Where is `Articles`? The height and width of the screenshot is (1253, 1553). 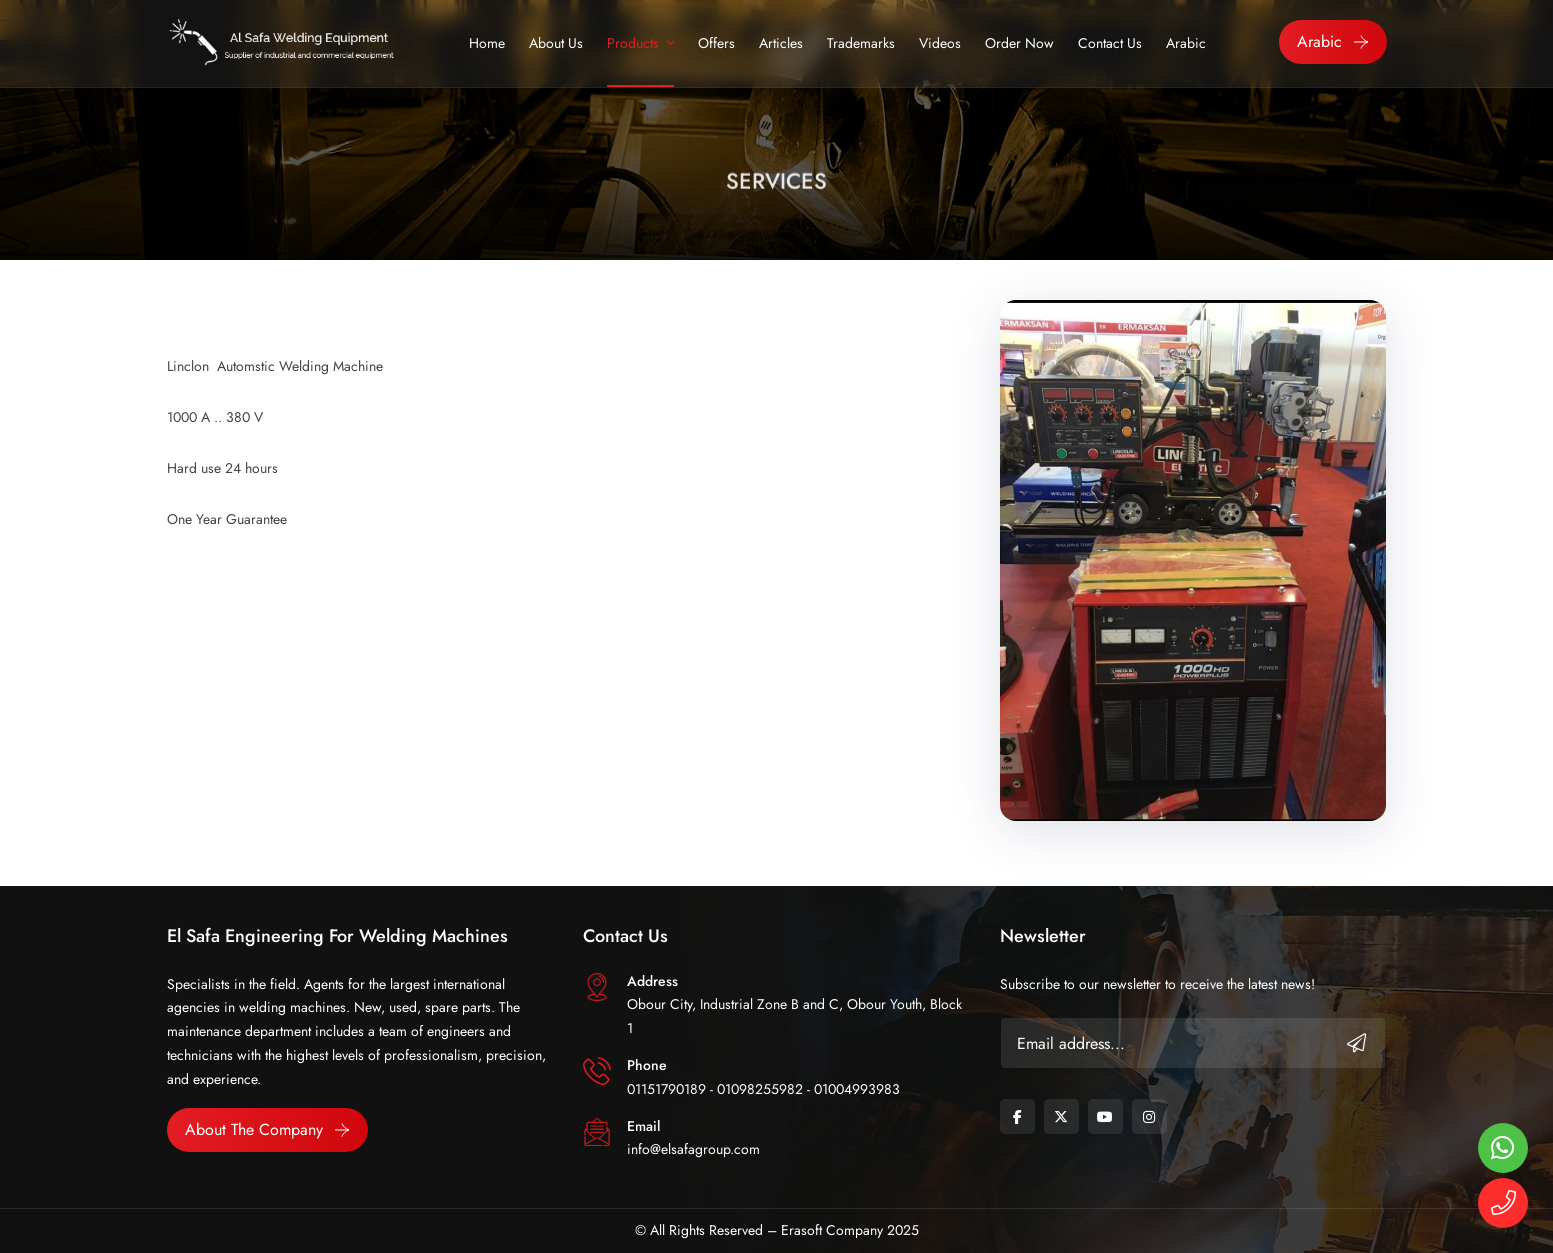
Articles is located at coordinates (781, 43).